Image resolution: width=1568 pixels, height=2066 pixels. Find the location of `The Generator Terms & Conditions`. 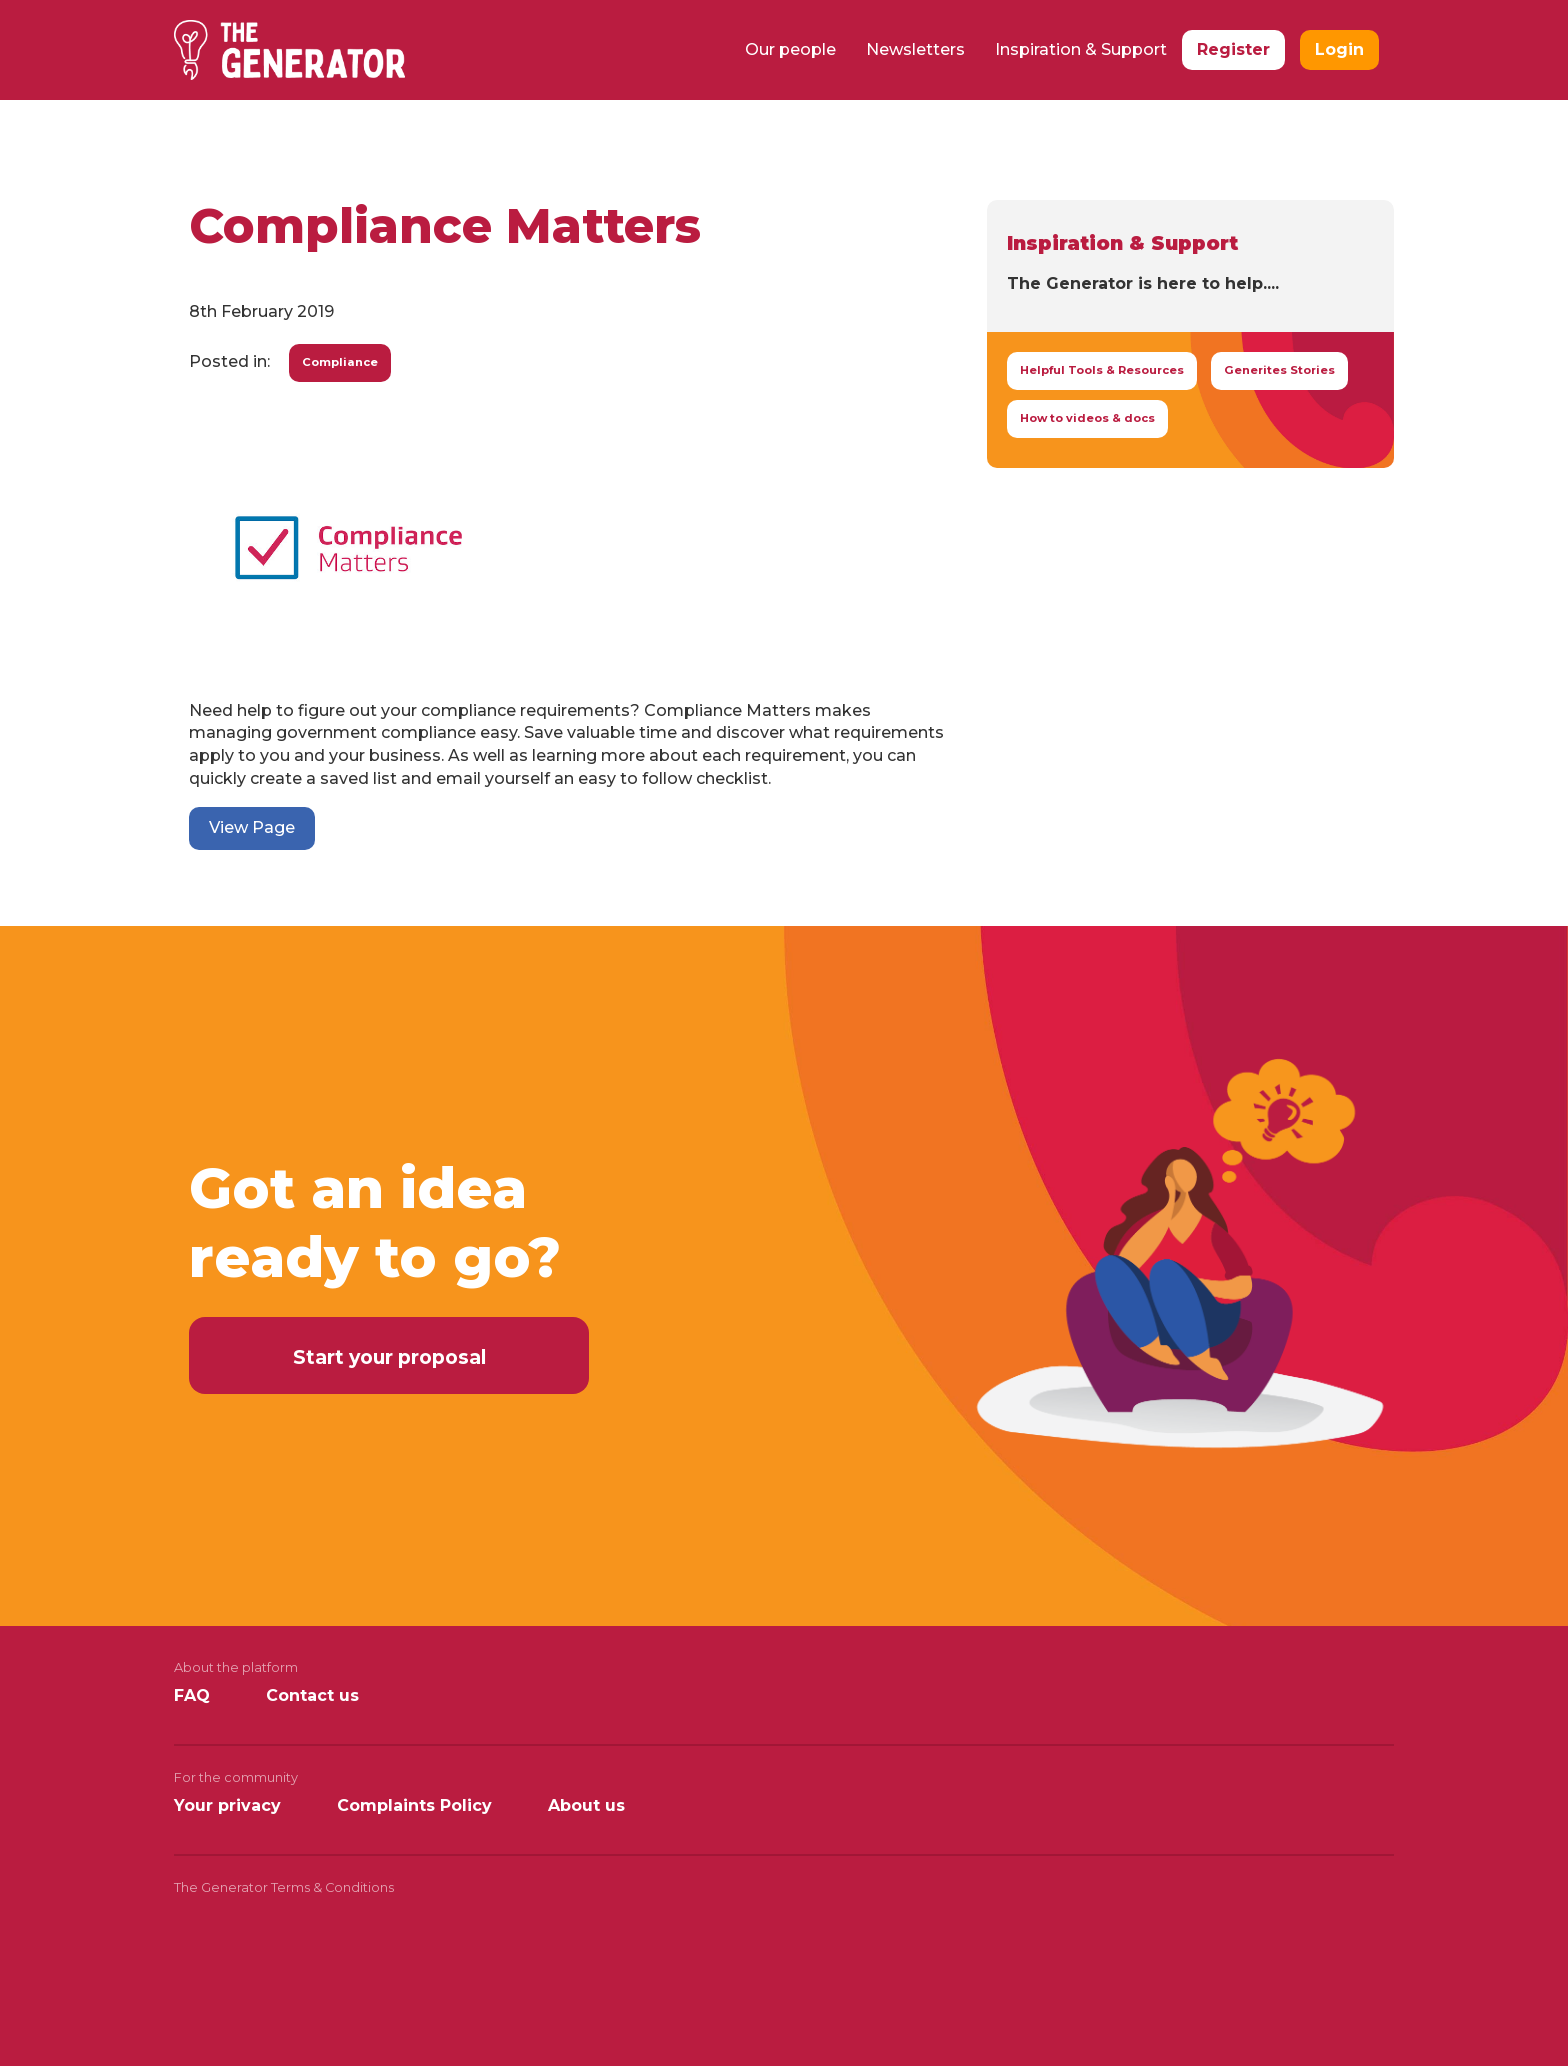

The Generator Terms & Conditions is located at coordinates (284, 1887).